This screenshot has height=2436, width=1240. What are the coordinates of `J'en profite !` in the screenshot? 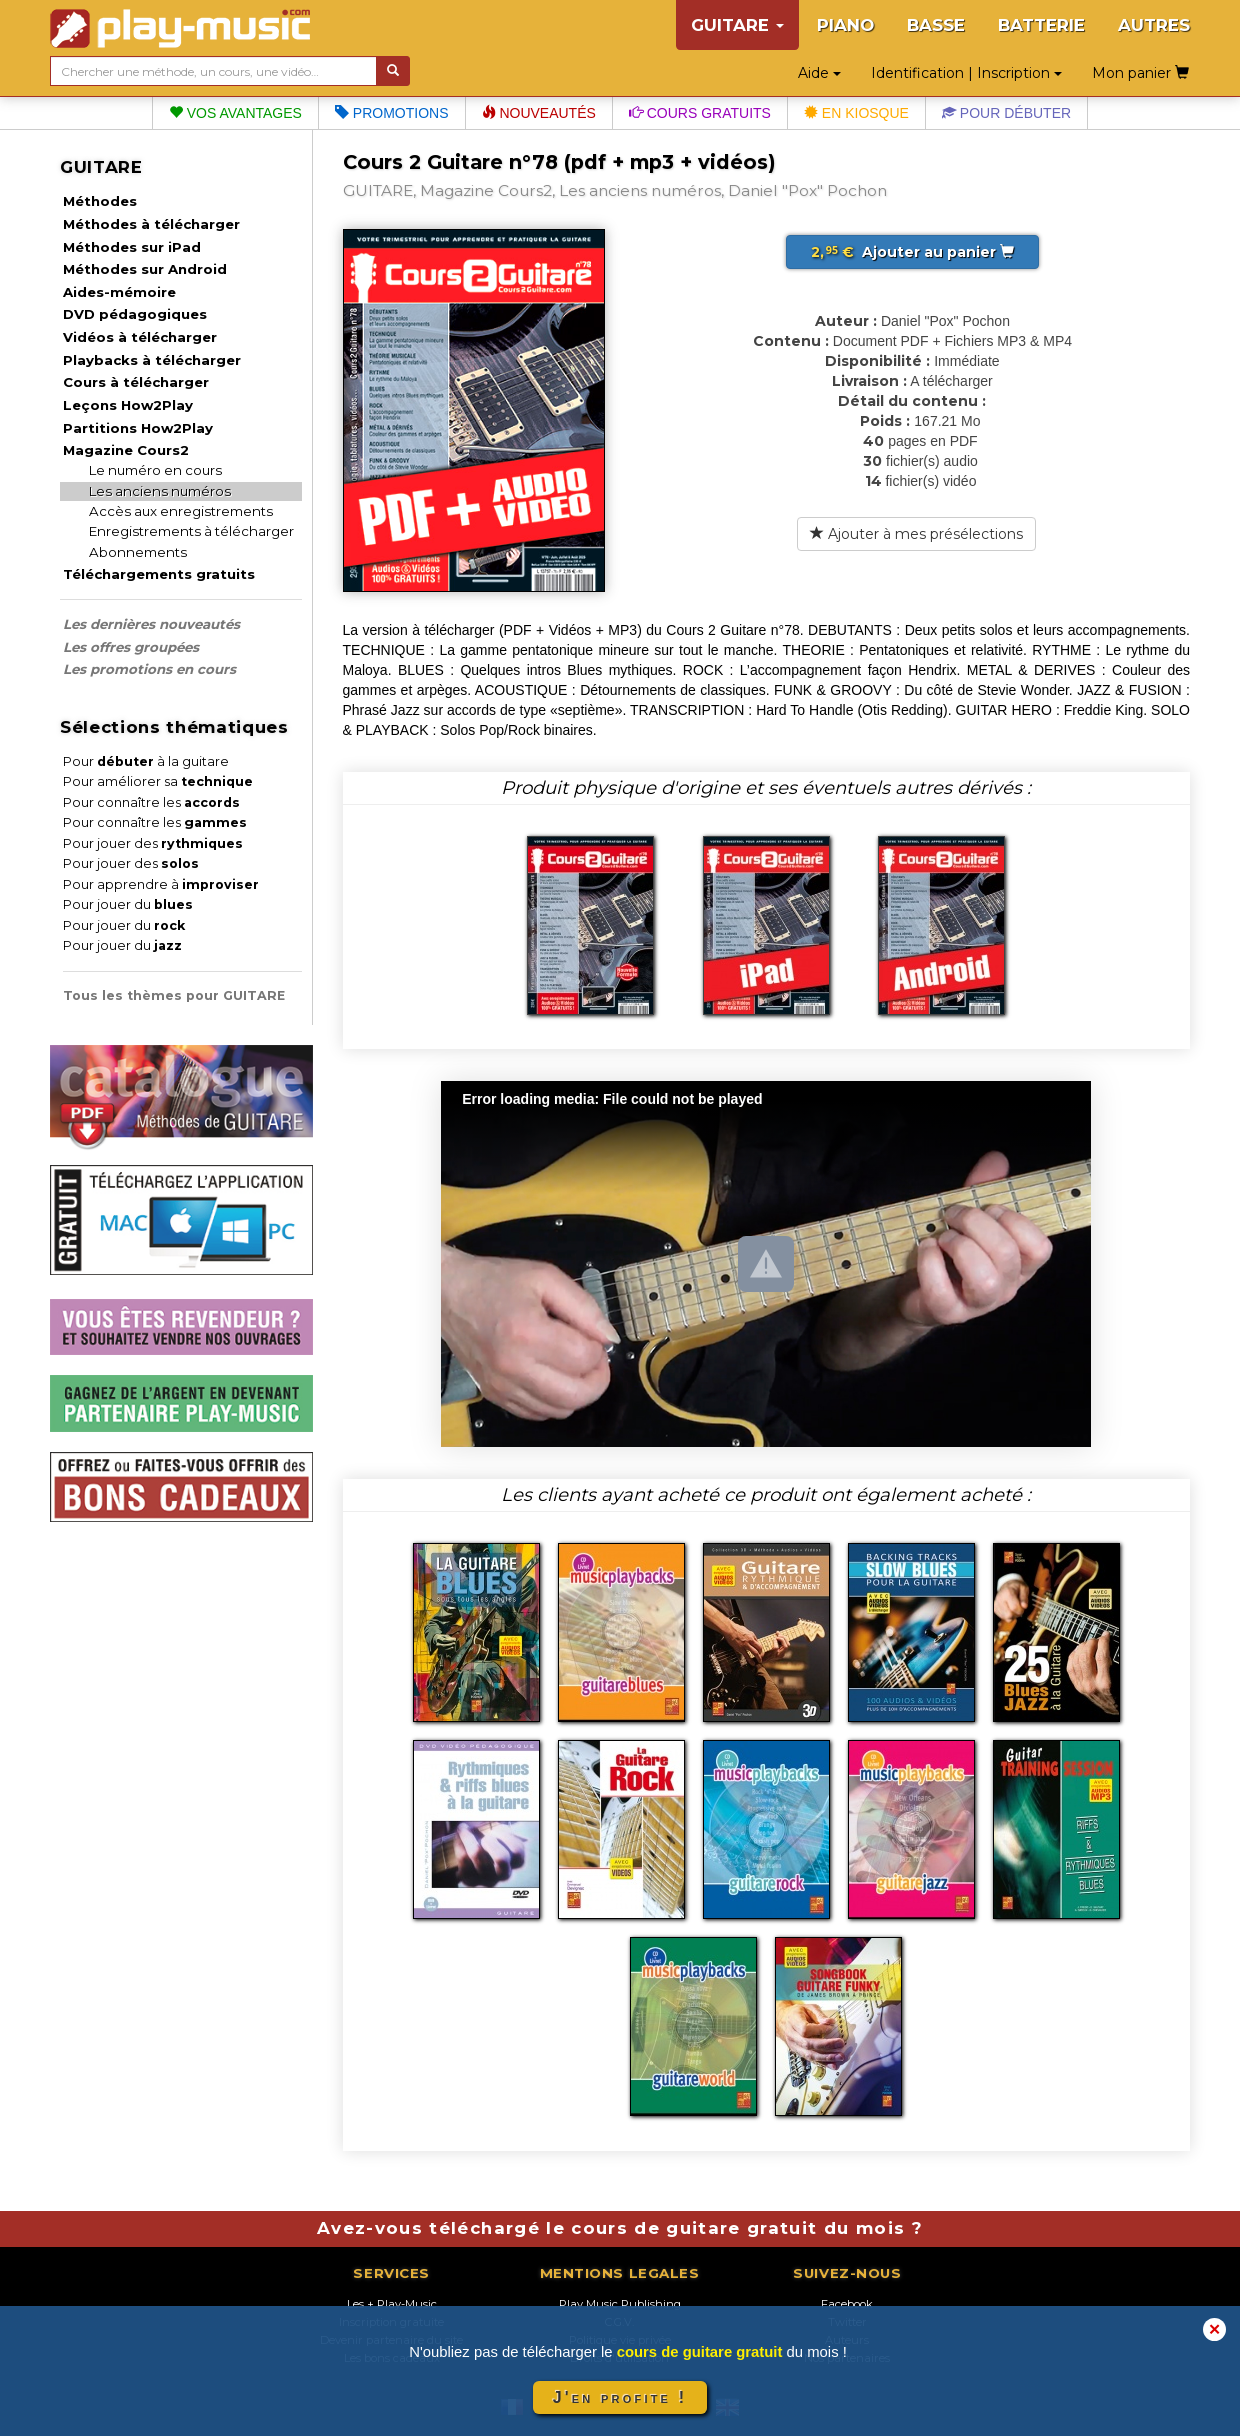 It's located at (620, 2397).